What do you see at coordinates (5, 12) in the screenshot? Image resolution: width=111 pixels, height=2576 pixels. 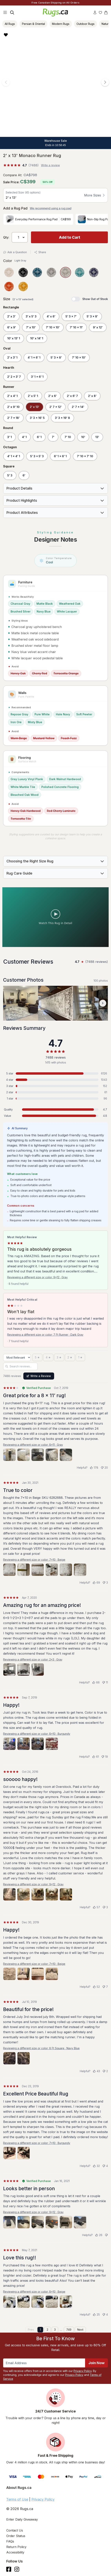 I see `[Main Navigation Menu]` at bounding box center [5, 12].